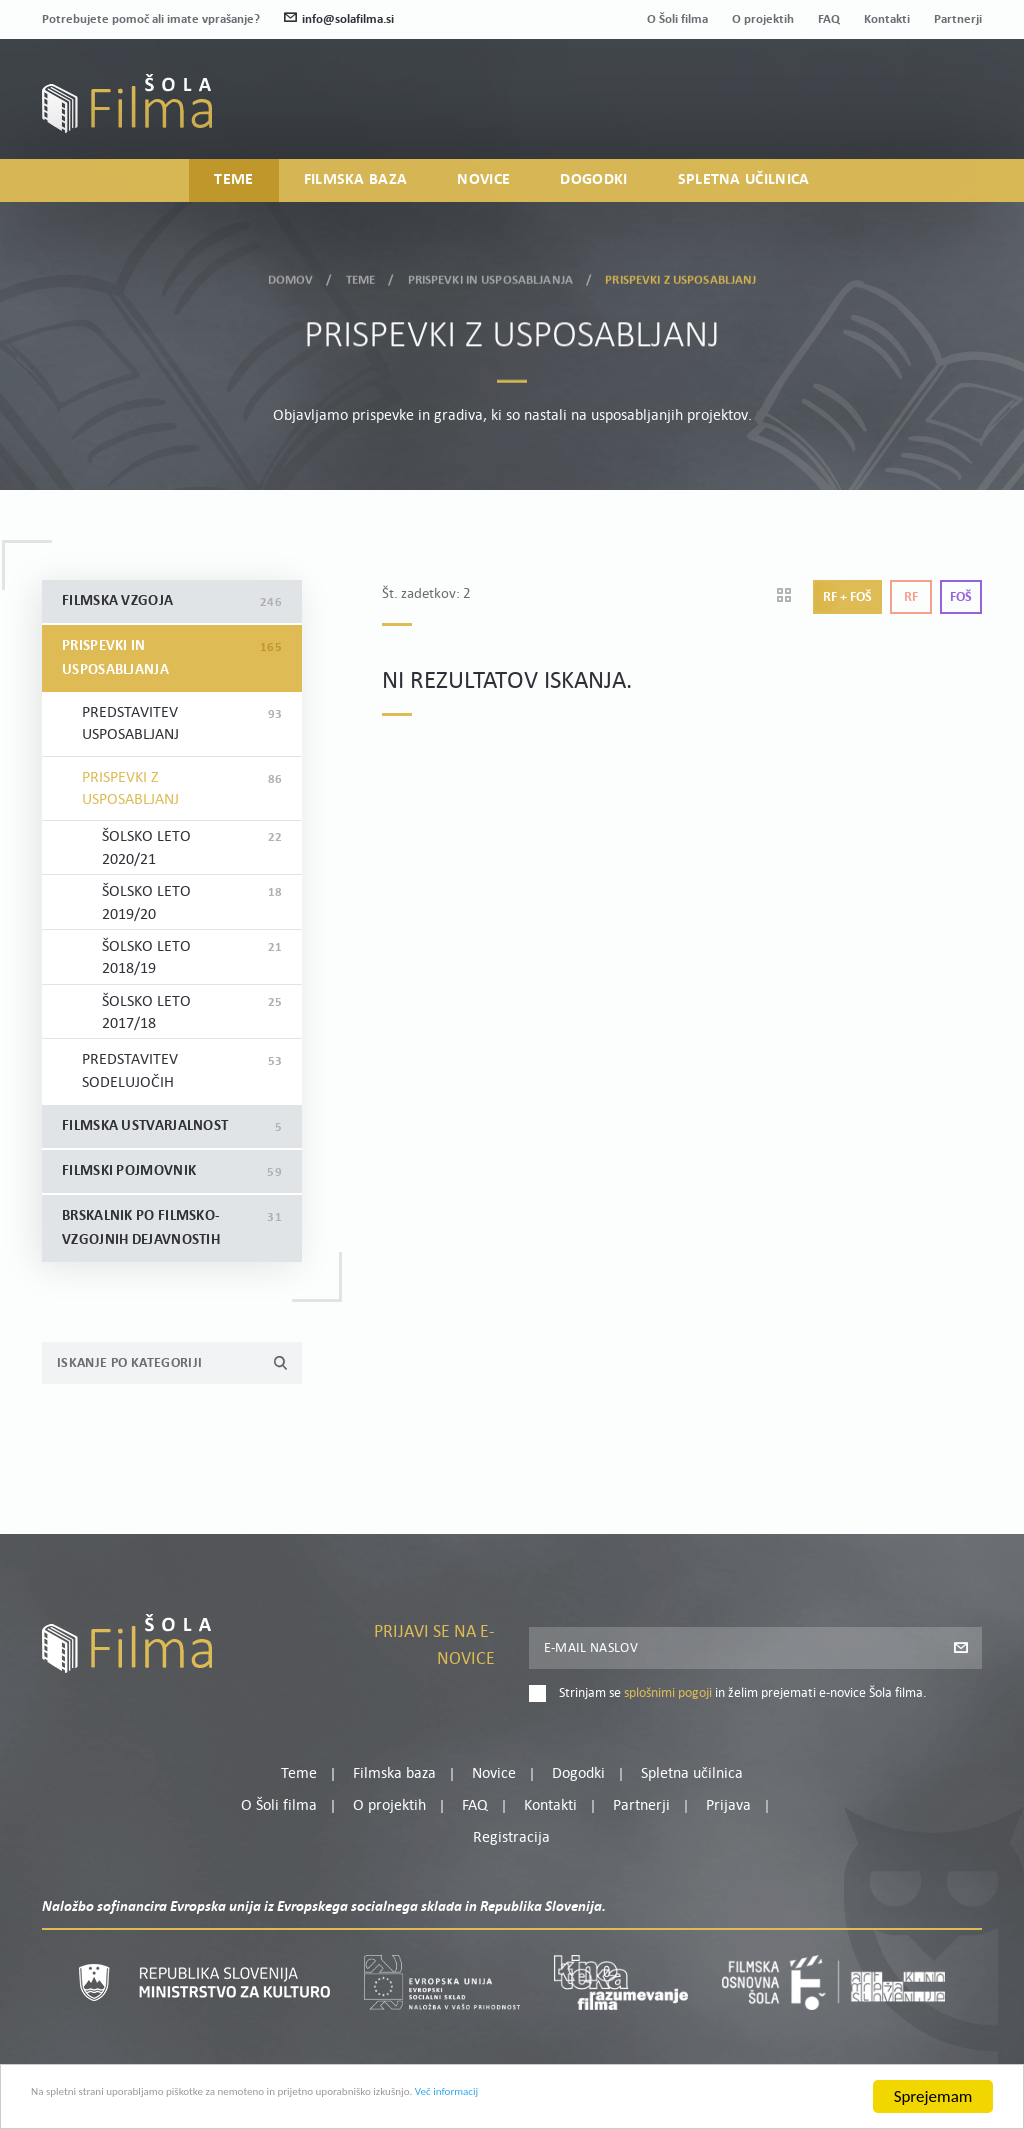  I want to click on info@solafilma.si, so click(339, 19).